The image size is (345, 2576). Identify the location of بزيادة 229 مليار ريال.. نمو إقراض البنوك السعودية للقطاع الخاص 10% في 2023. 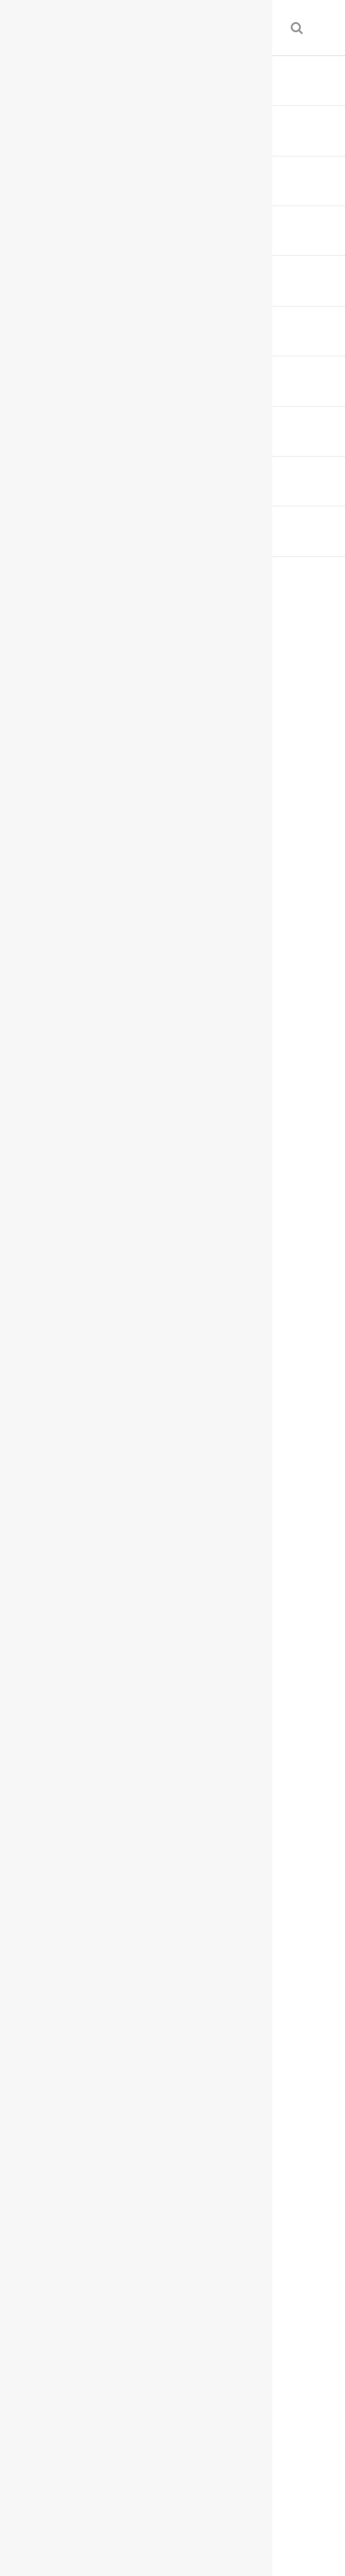
(193, 1756).